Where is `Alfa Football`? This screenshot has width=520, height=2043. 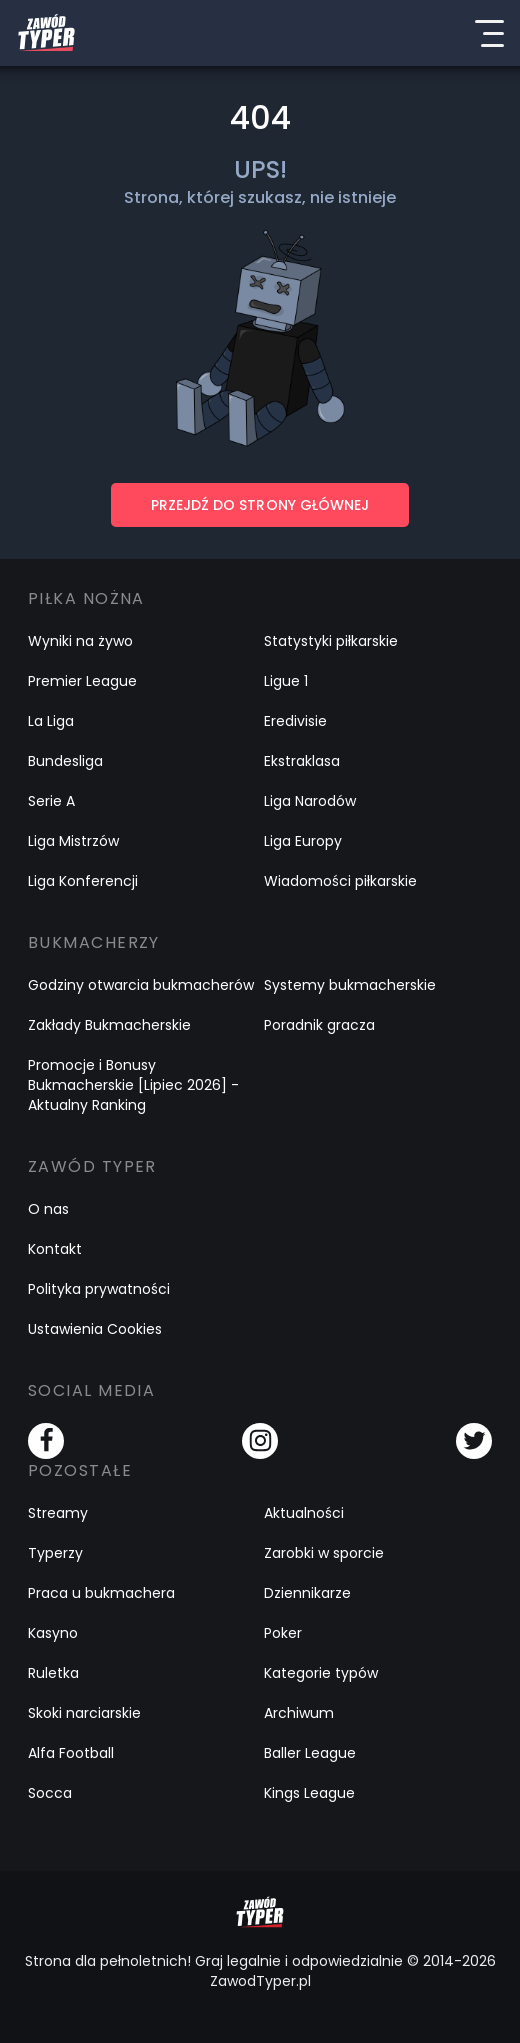
Alfa Football is located at coordinates (71, 1753).